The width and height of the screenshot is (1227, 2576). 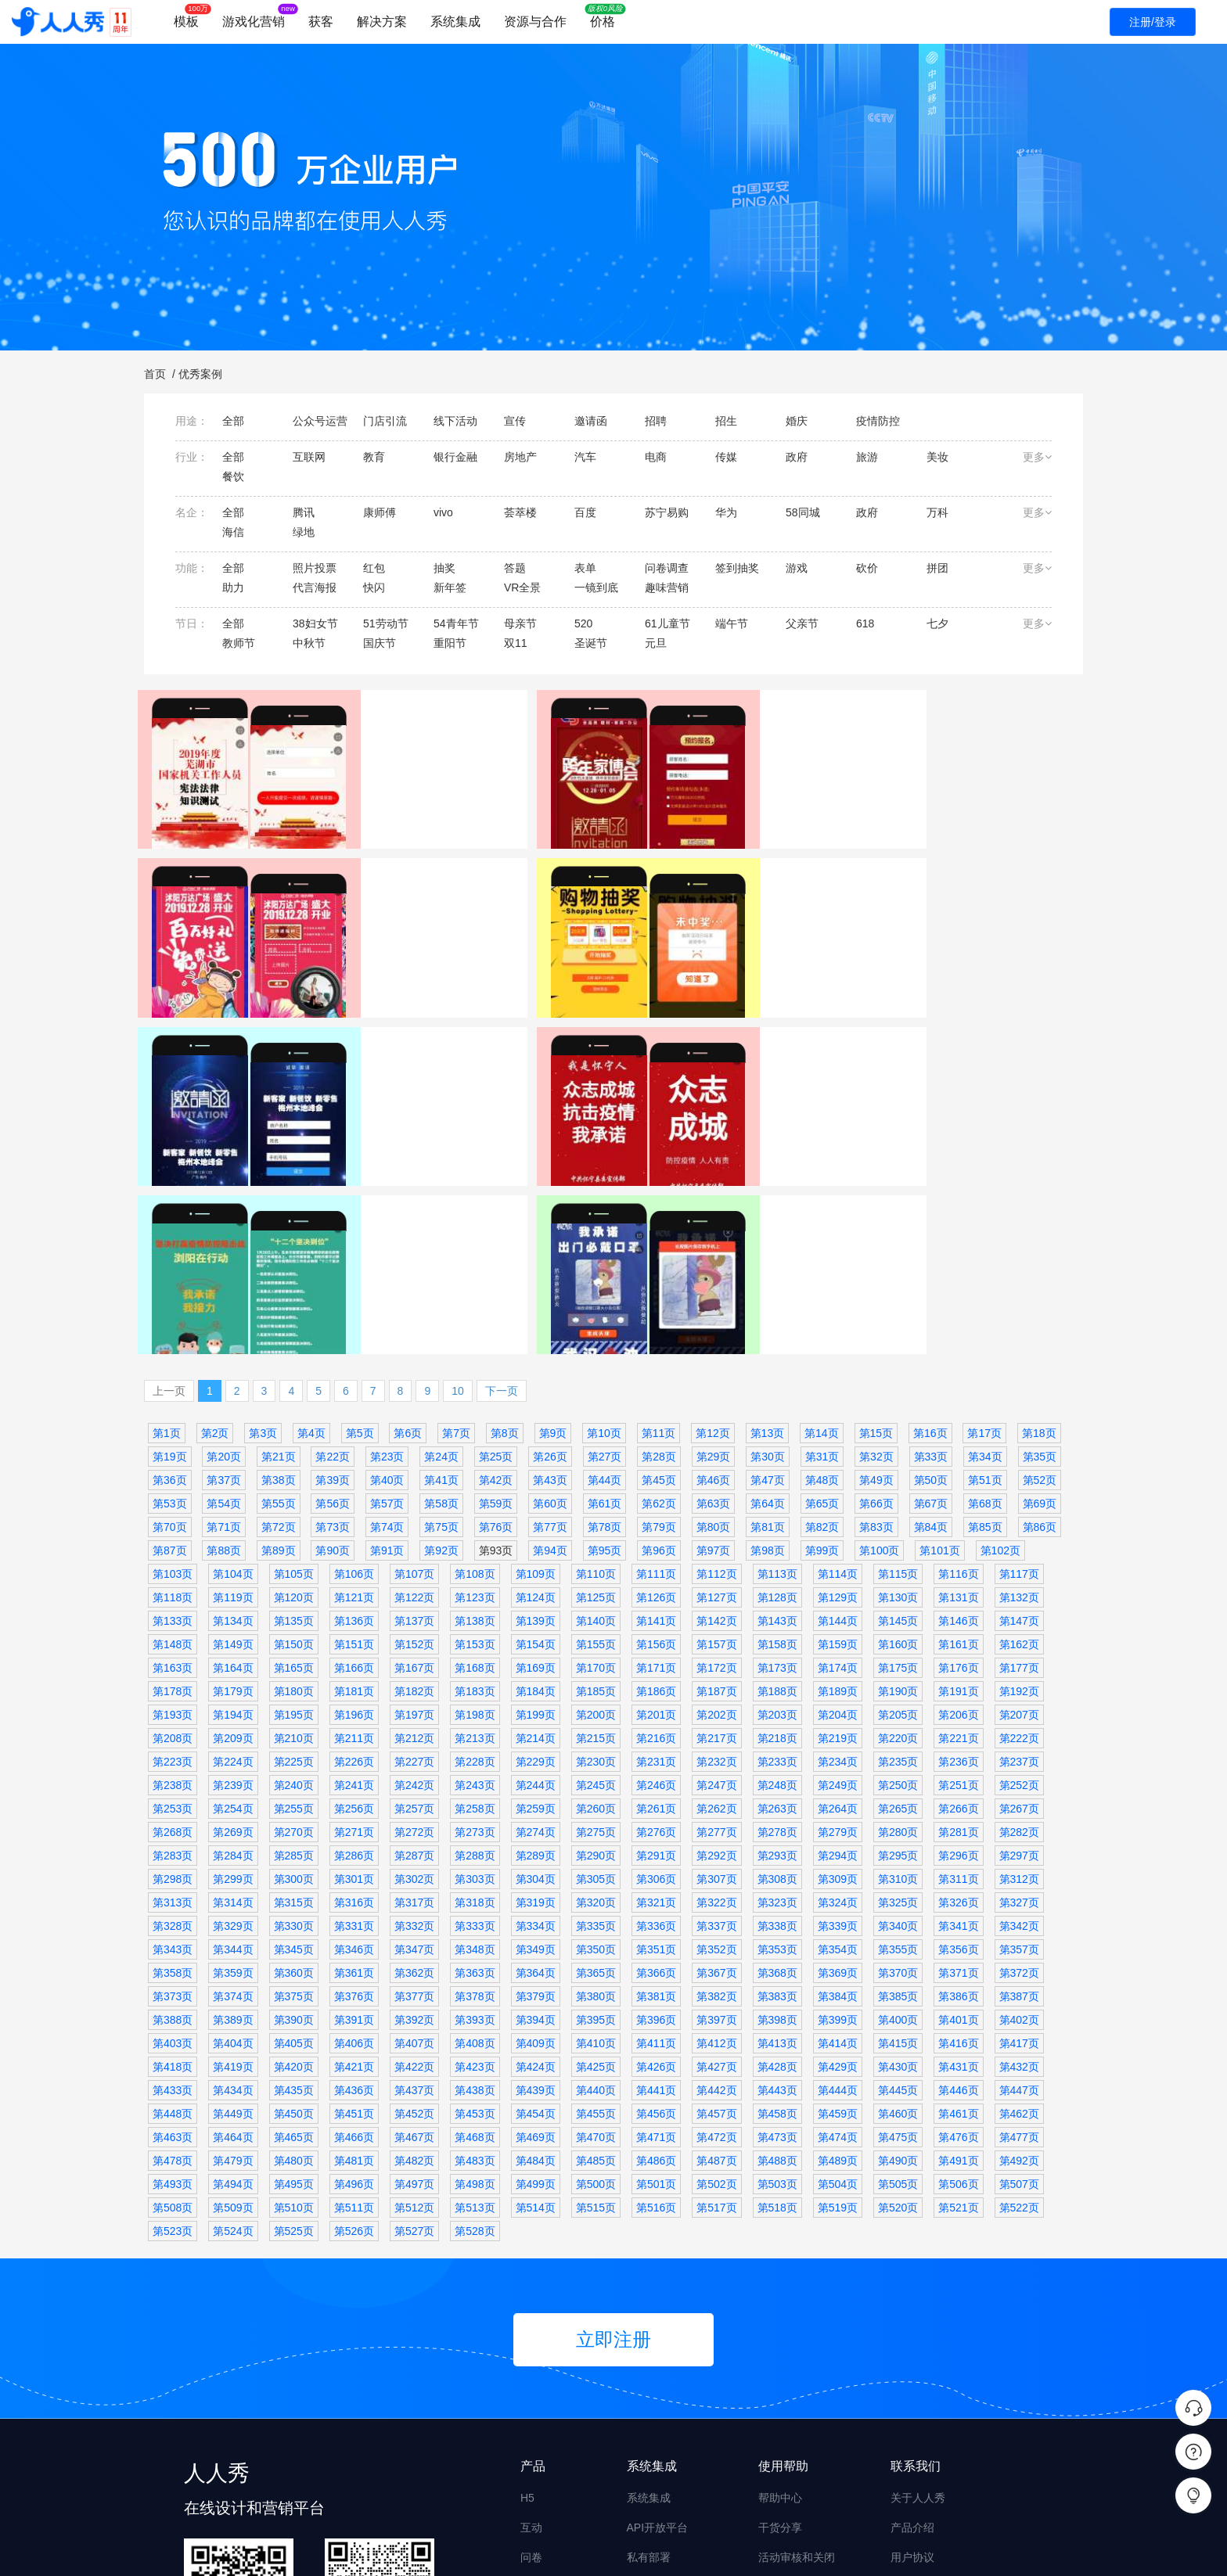 I want to click on 第526页, so click(x=354, y=2052).